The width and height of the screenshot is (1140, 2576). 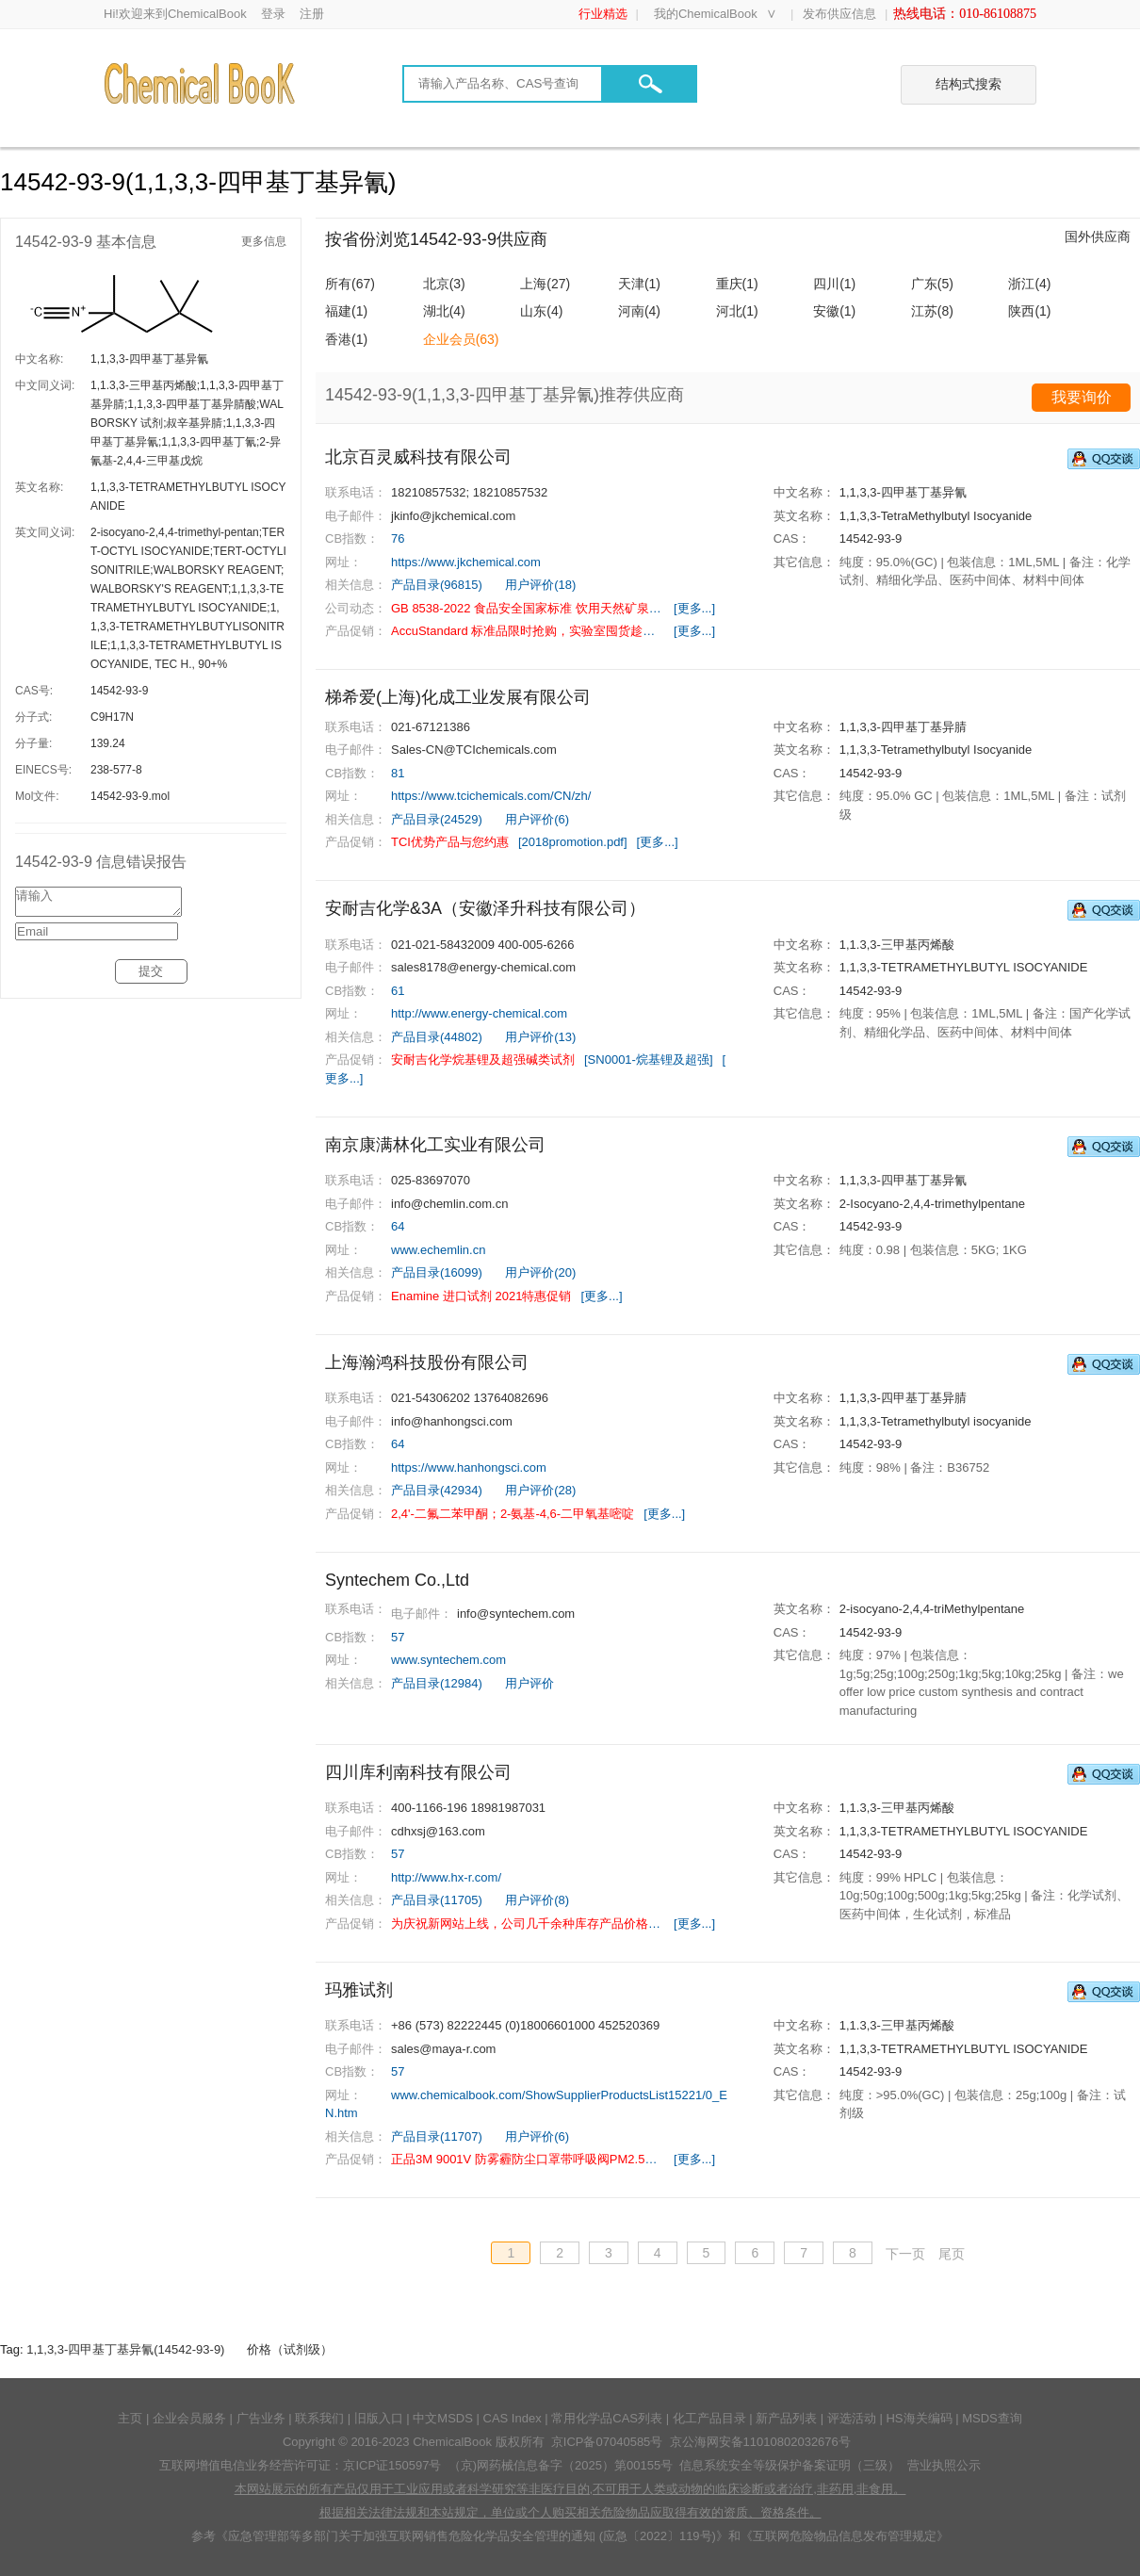 I want to click on MSDS查询, so click(x=992, y=2418).